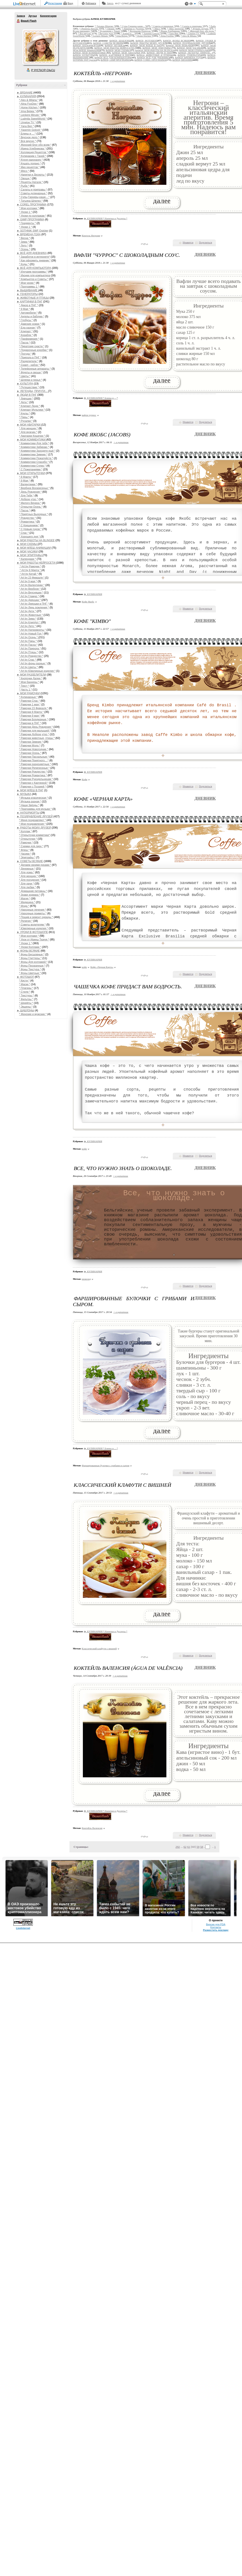 The height and width of the screenshot is (2576, 242). What do you see at coordinates (26, 320) in the screenshot?
I see `* Глобусы *` at bounding box center [26, 320].